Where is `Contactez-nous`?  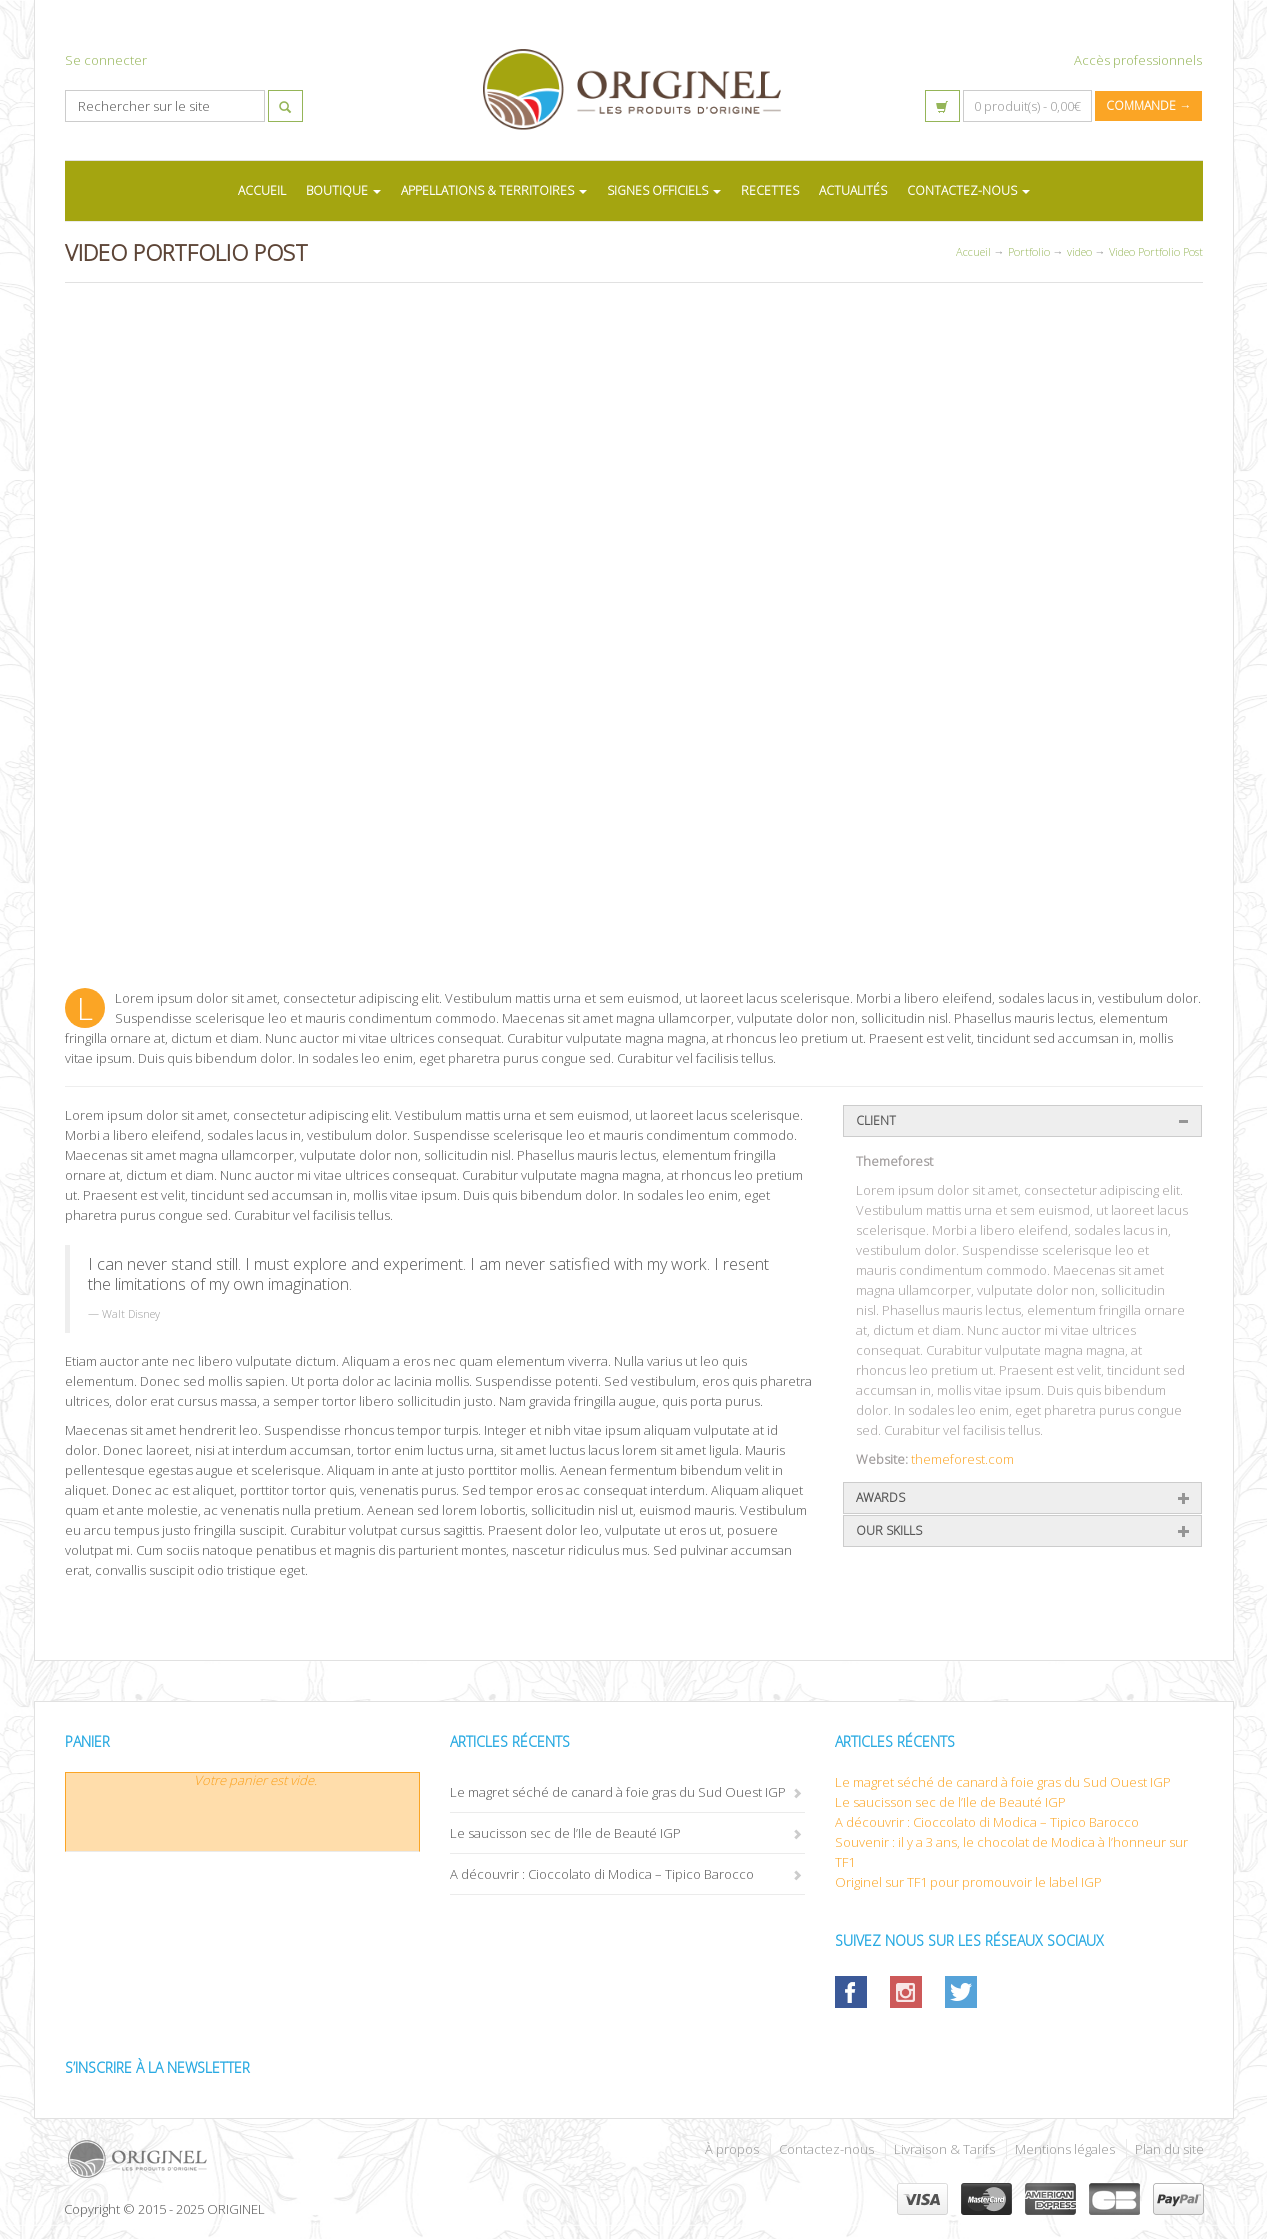 Contactez-nous is located at coordinates (826, 2149).